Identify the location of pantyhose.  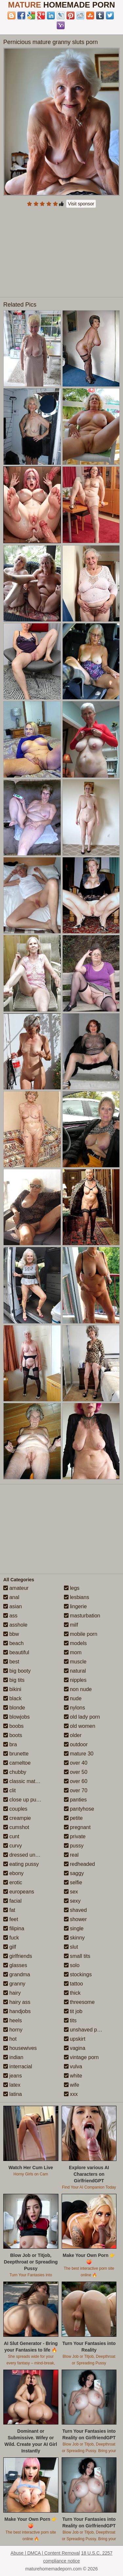
(79, 1809).